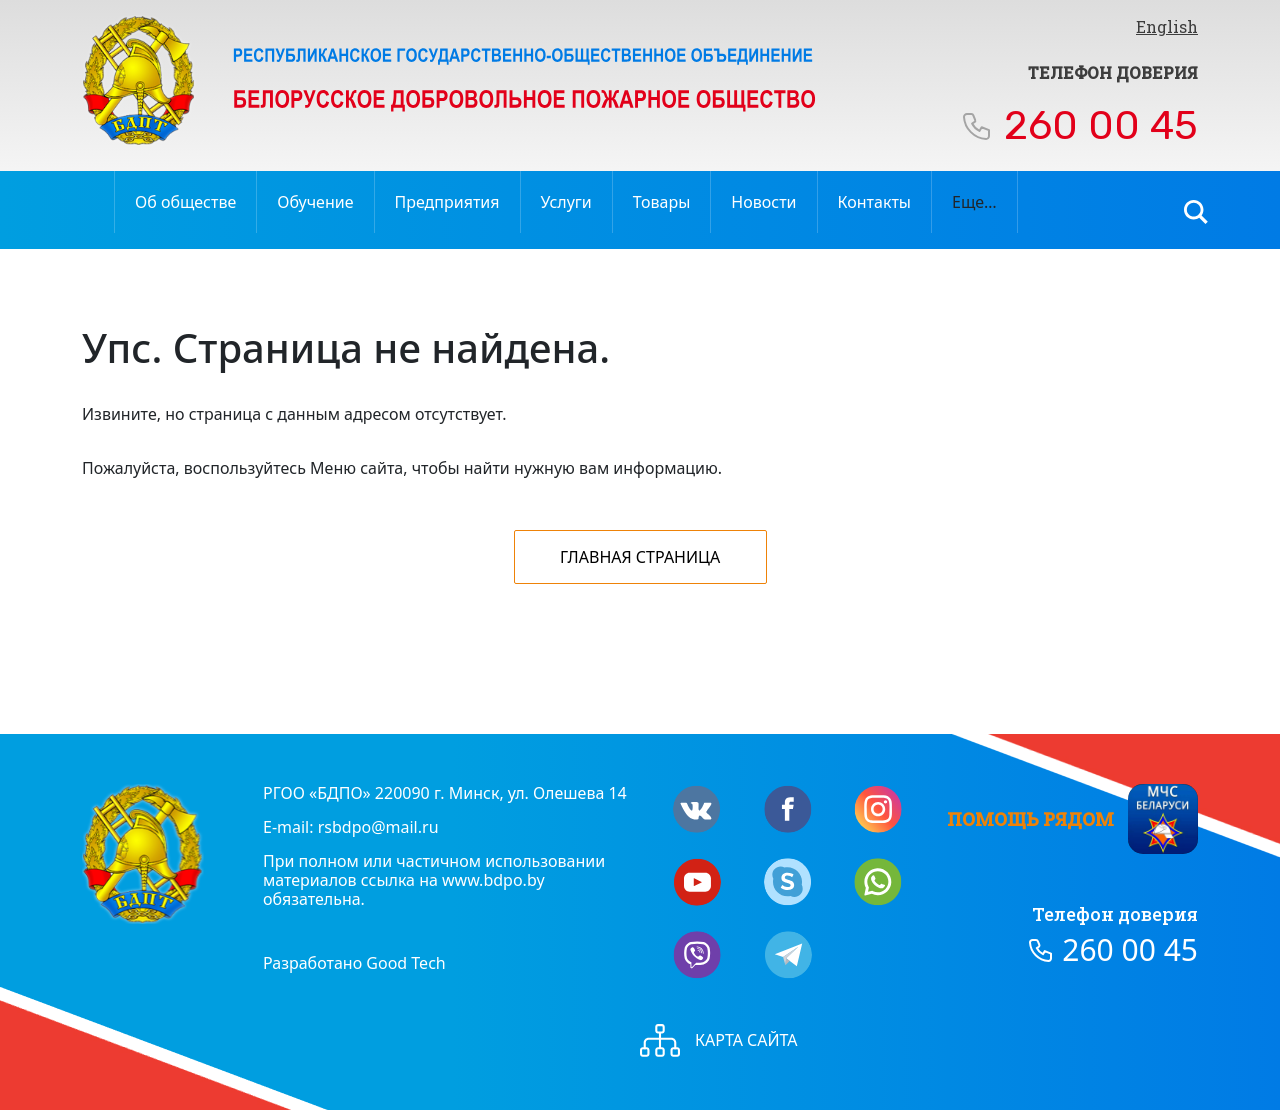 The height and width of the screenshot is (1110, 1280). What do you see at coordinates (640, 557) in the screenshot?
I see `Главная страница` at bounding box center [640, 557].